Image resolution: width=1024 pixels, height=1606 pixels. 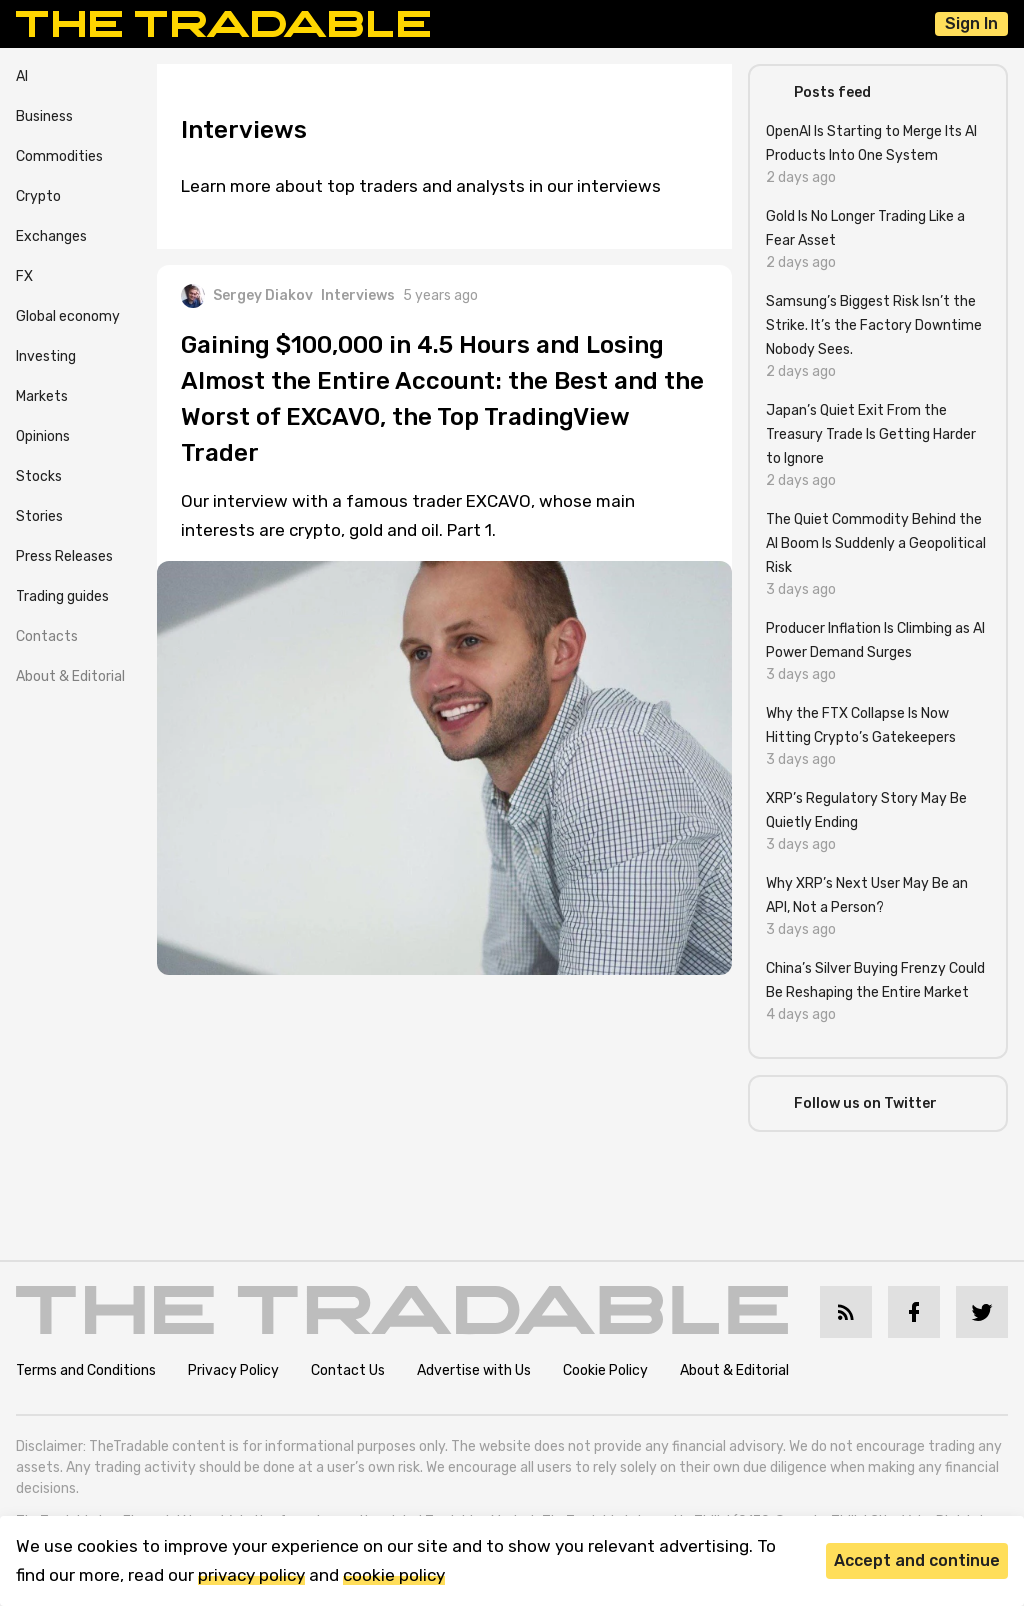 I want to click on privacy policy, so click(x=251, y=1575).